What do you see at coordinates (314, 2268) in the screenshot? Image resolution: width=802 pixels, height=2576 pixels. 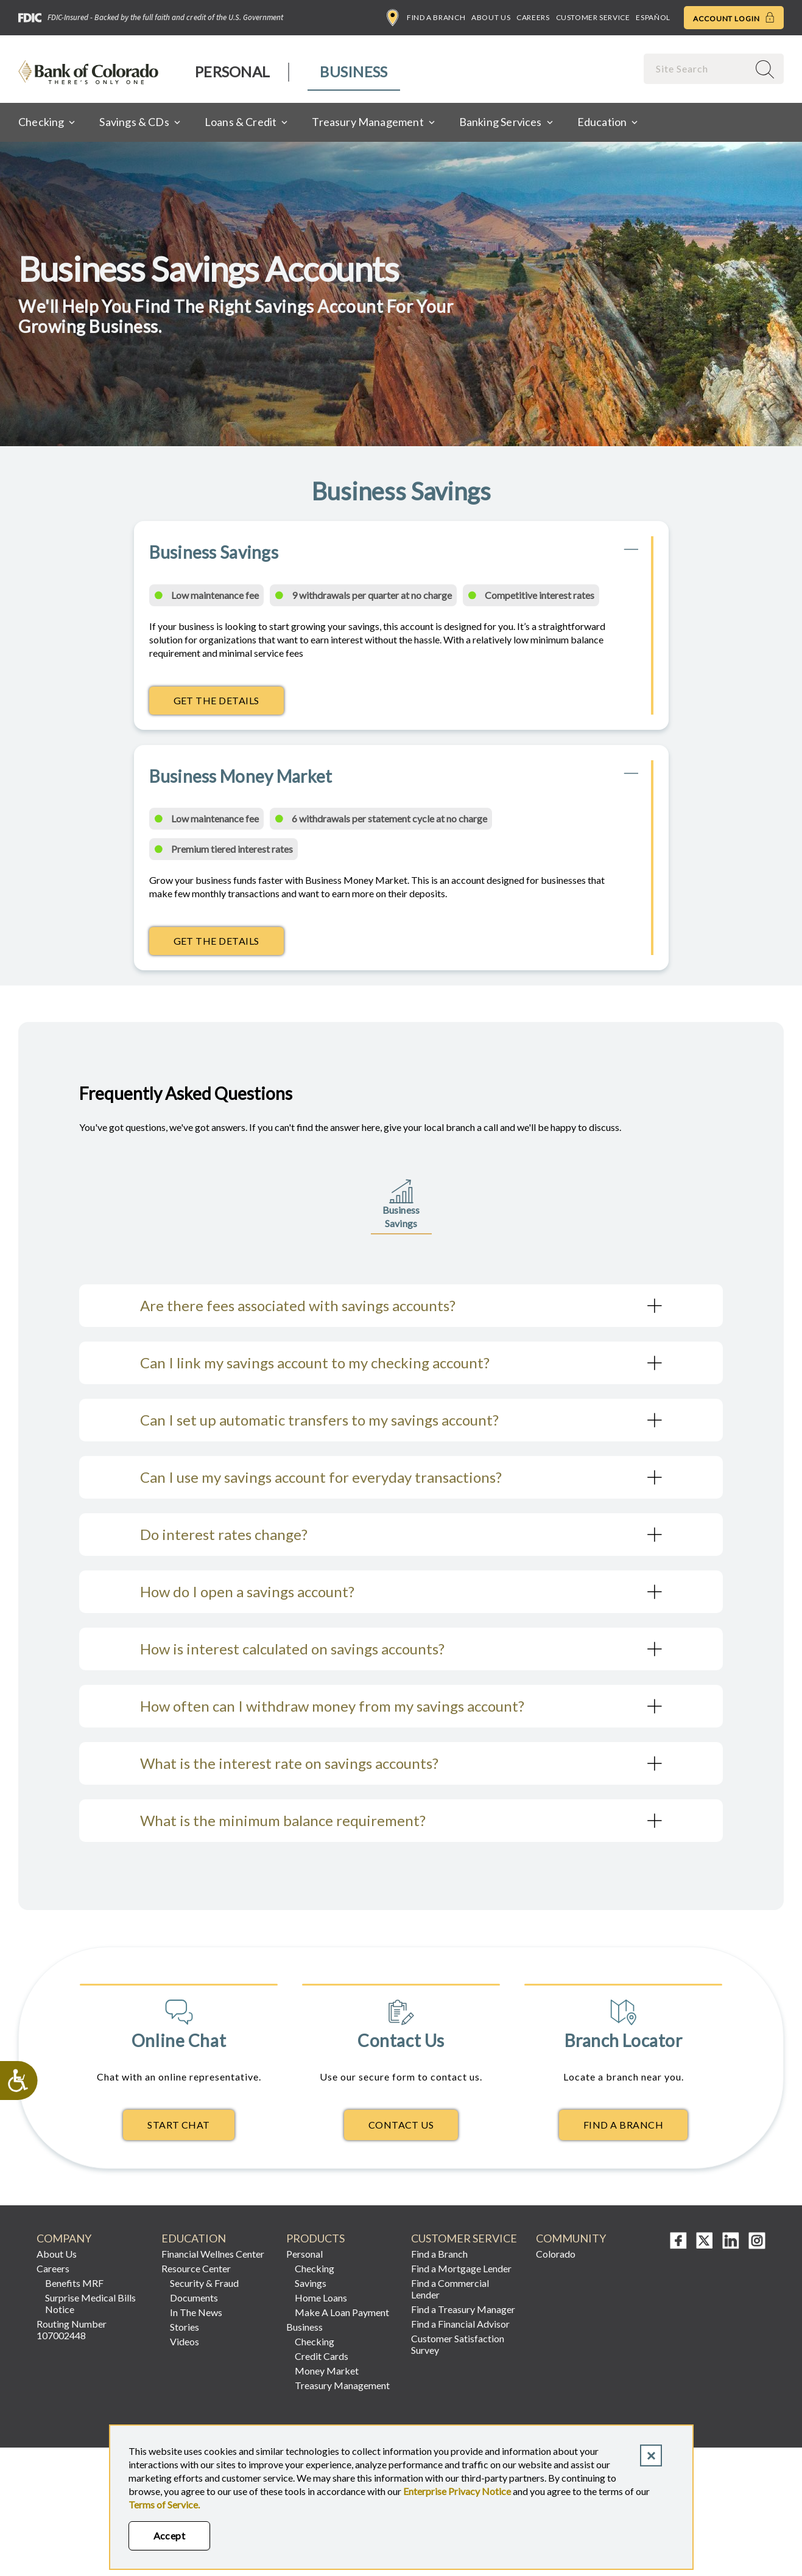 I see `Checking` at bounding box center [314, 2268].